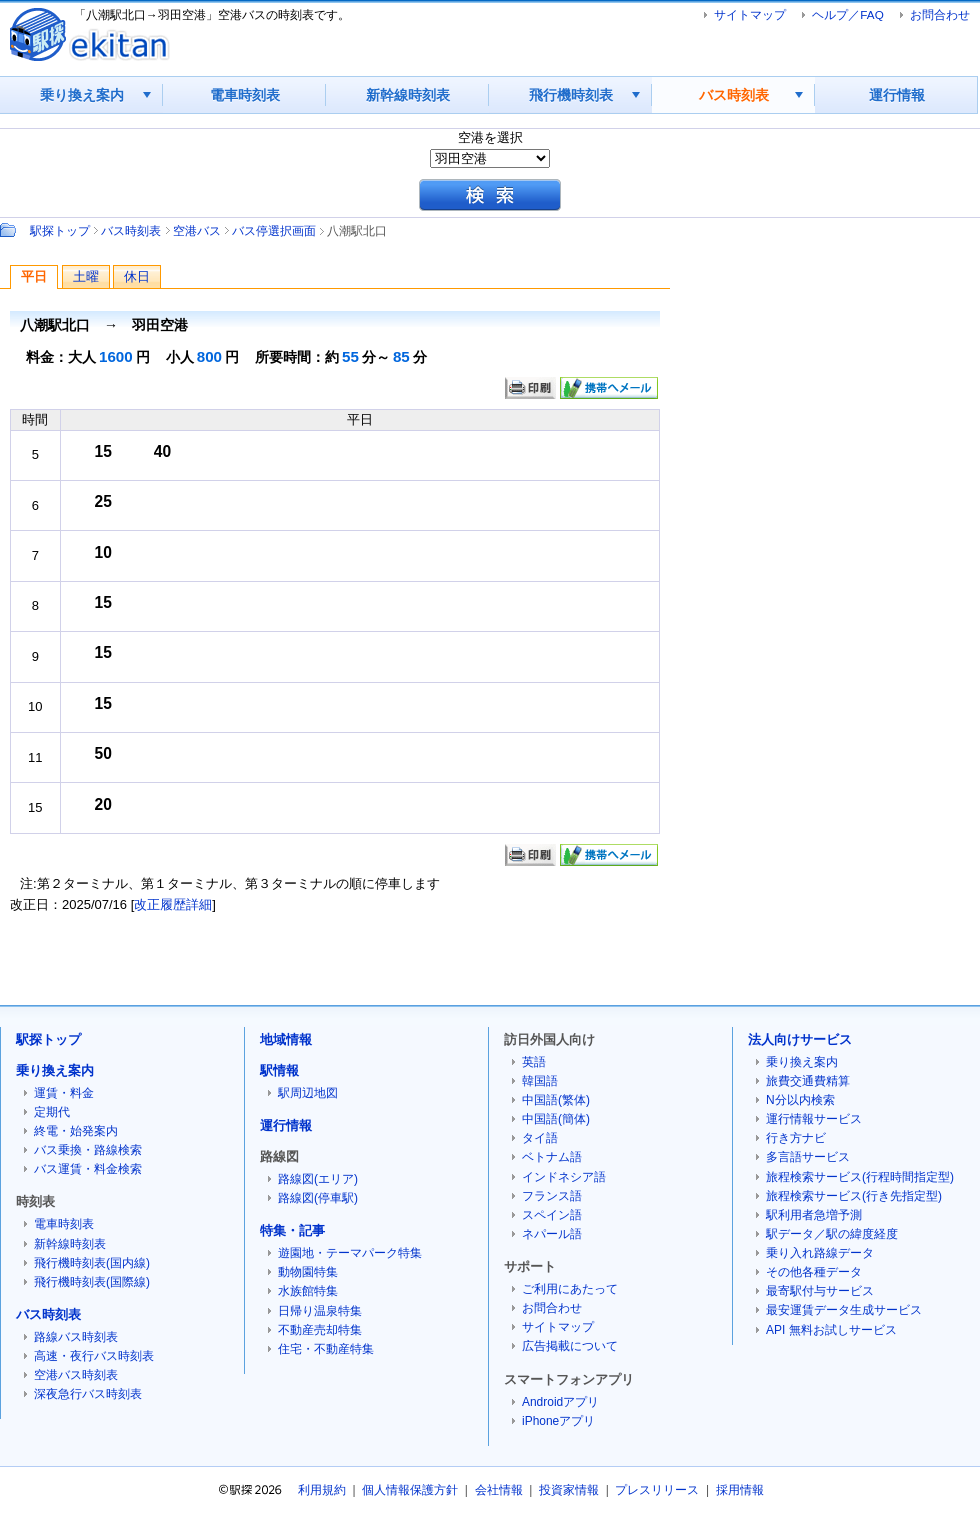 The width and height of the screenshot is (980, 1513). What do you see at coordinates (750, 14) in the screenshot?
I see `サイトマップ` at bounding box center [750, 14].